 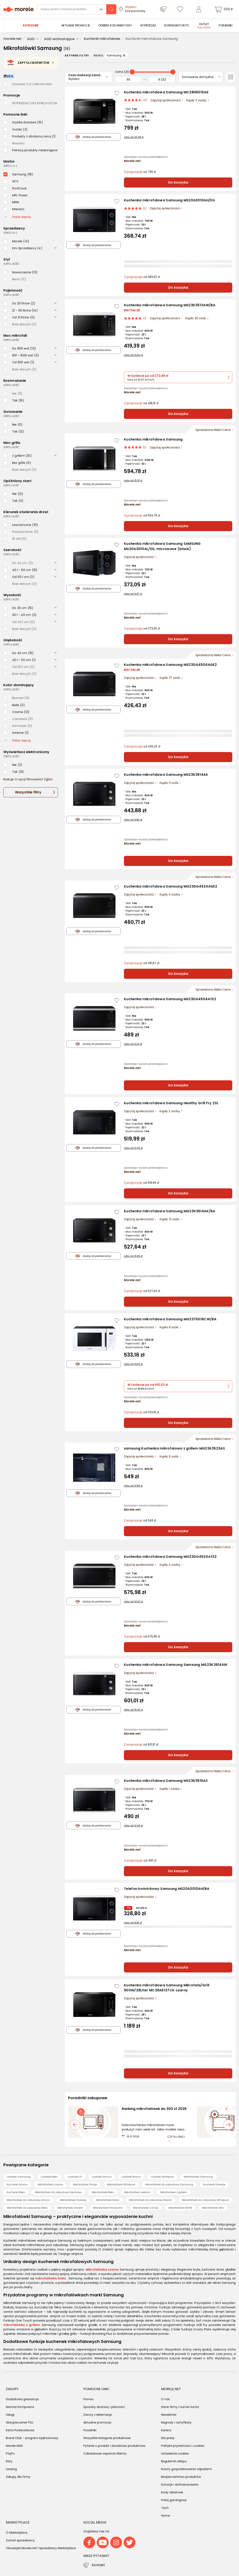 What do you see at coordinates (165, 2508) in the screenshot?
I see `Tech` at bounding box center [165, 2508].